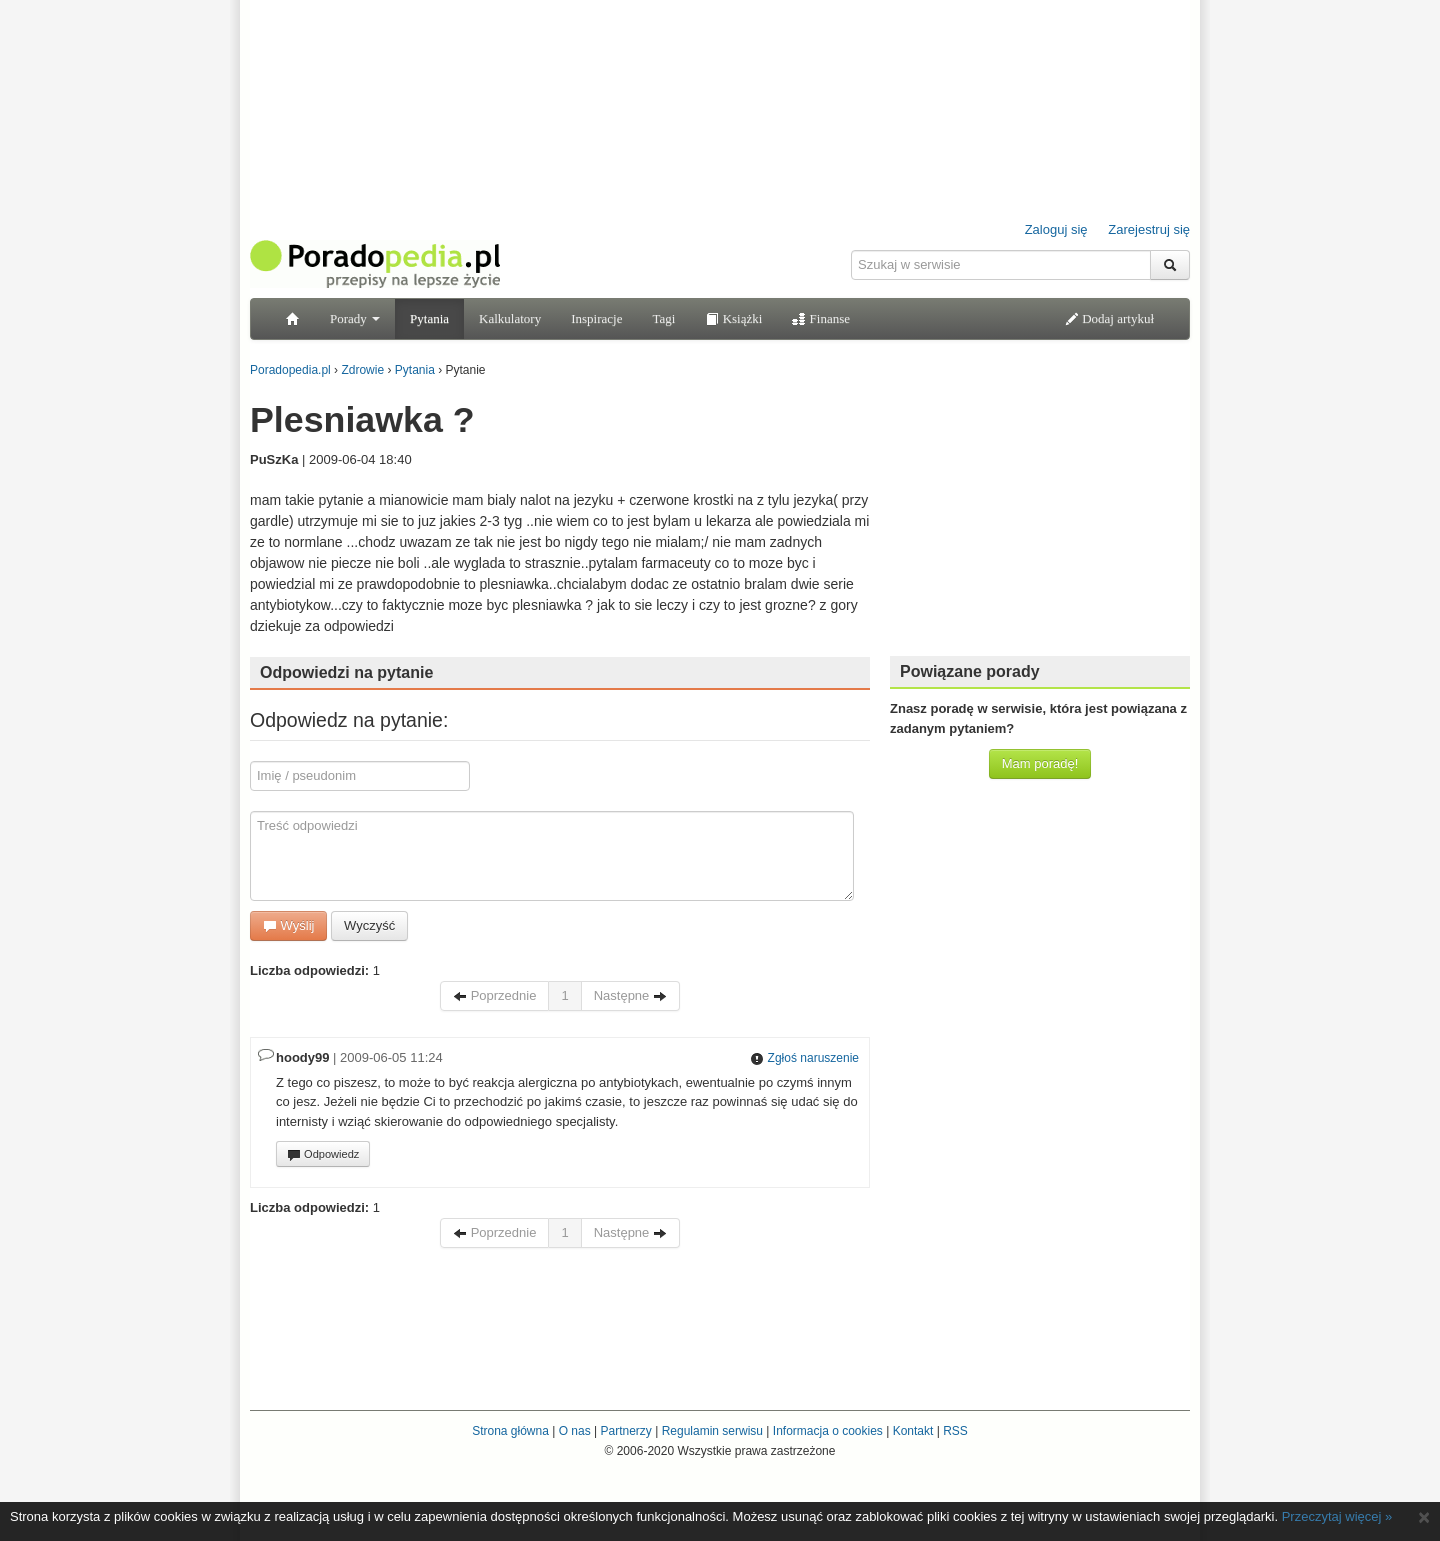 Image resolution: width=1440 pixels, height=1541 pixels. What do you see at coordinates (346, 672) in the screenshot?
I see `Odpowiedzi na pytanie` at bounding box center [346, 672].